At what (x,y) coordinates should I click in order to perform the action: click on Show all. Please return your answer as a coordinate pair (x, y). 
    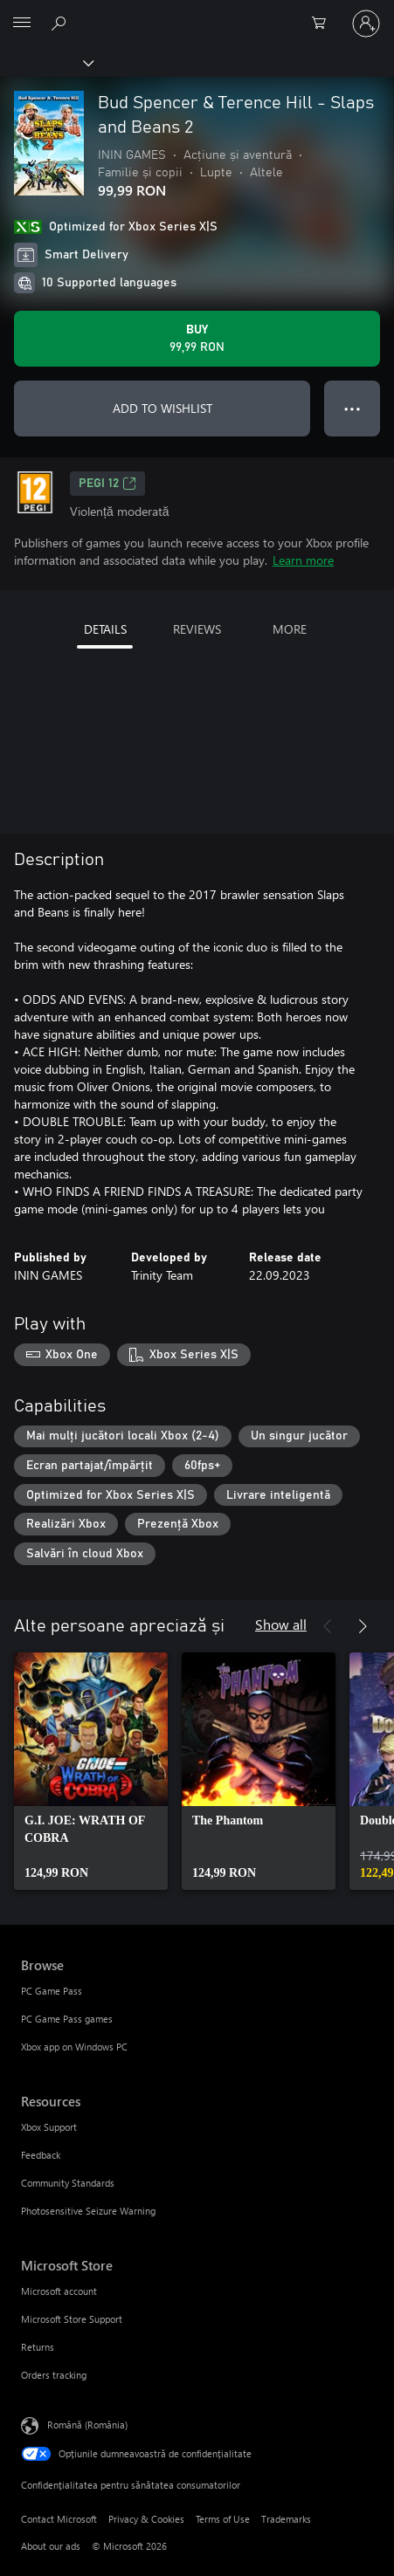
    Looking at the image, I should click on (281, 1624).